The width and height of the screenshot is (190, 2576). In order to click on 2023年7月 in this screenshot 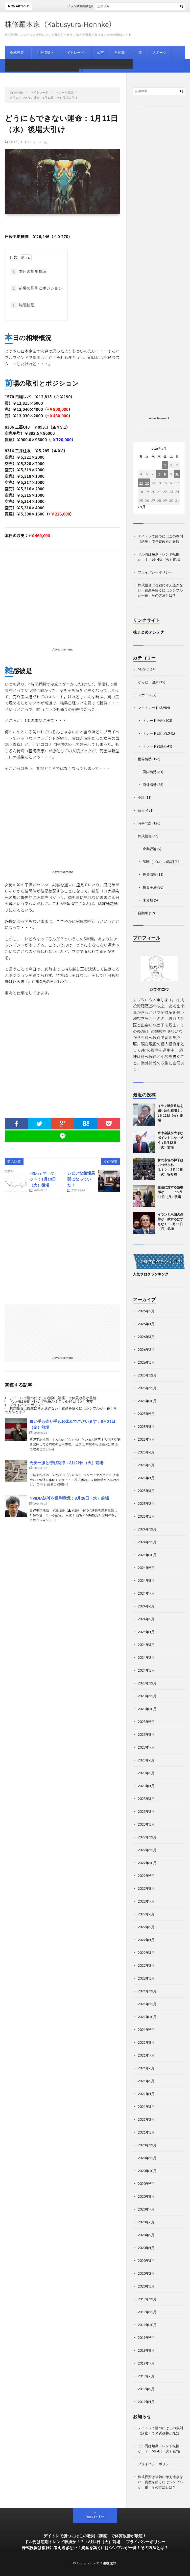, I will do `click(146, 1747)`.